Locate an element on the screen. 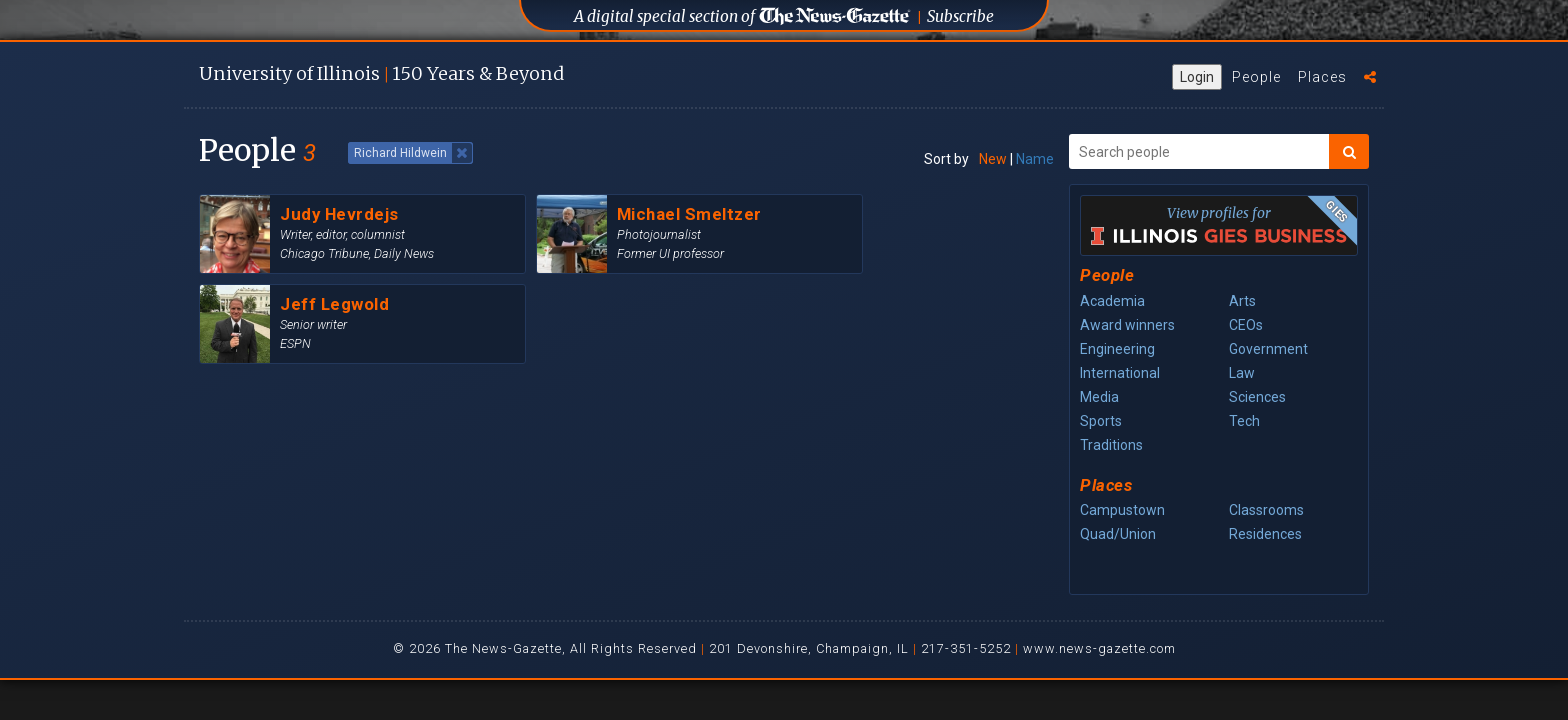 This screenshot has width=1568, height=720. Sports is located at coordinates (1101, 421).